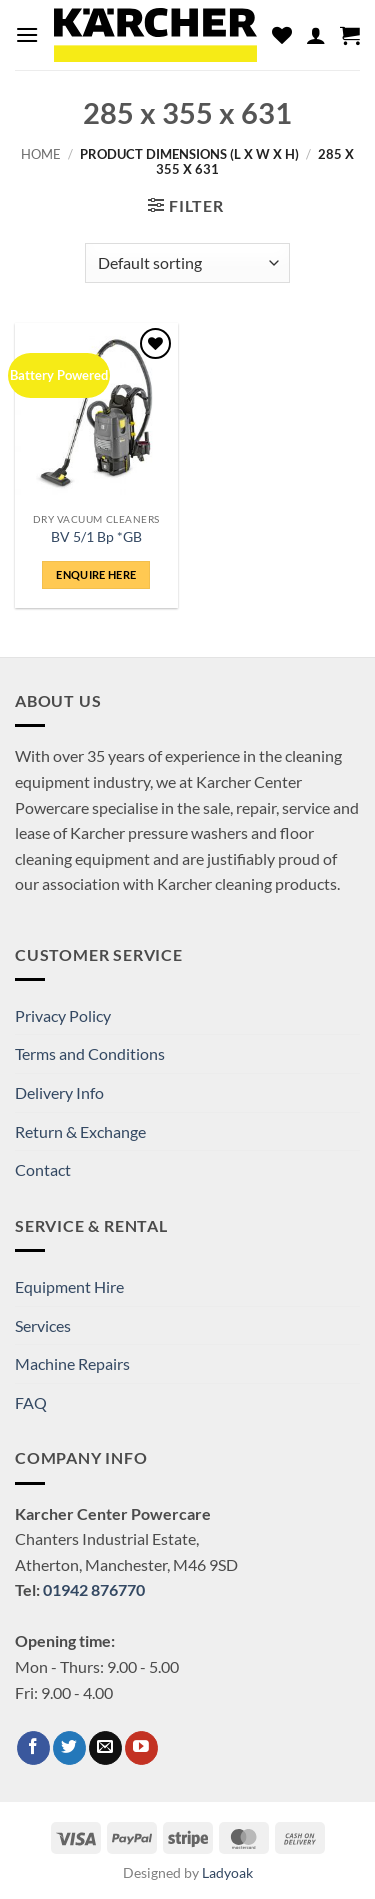 This screenshot has height=1899, width=375. Describe the element at coordinates (31, 1402) in the screenshot. I see `FAQ` at that location.